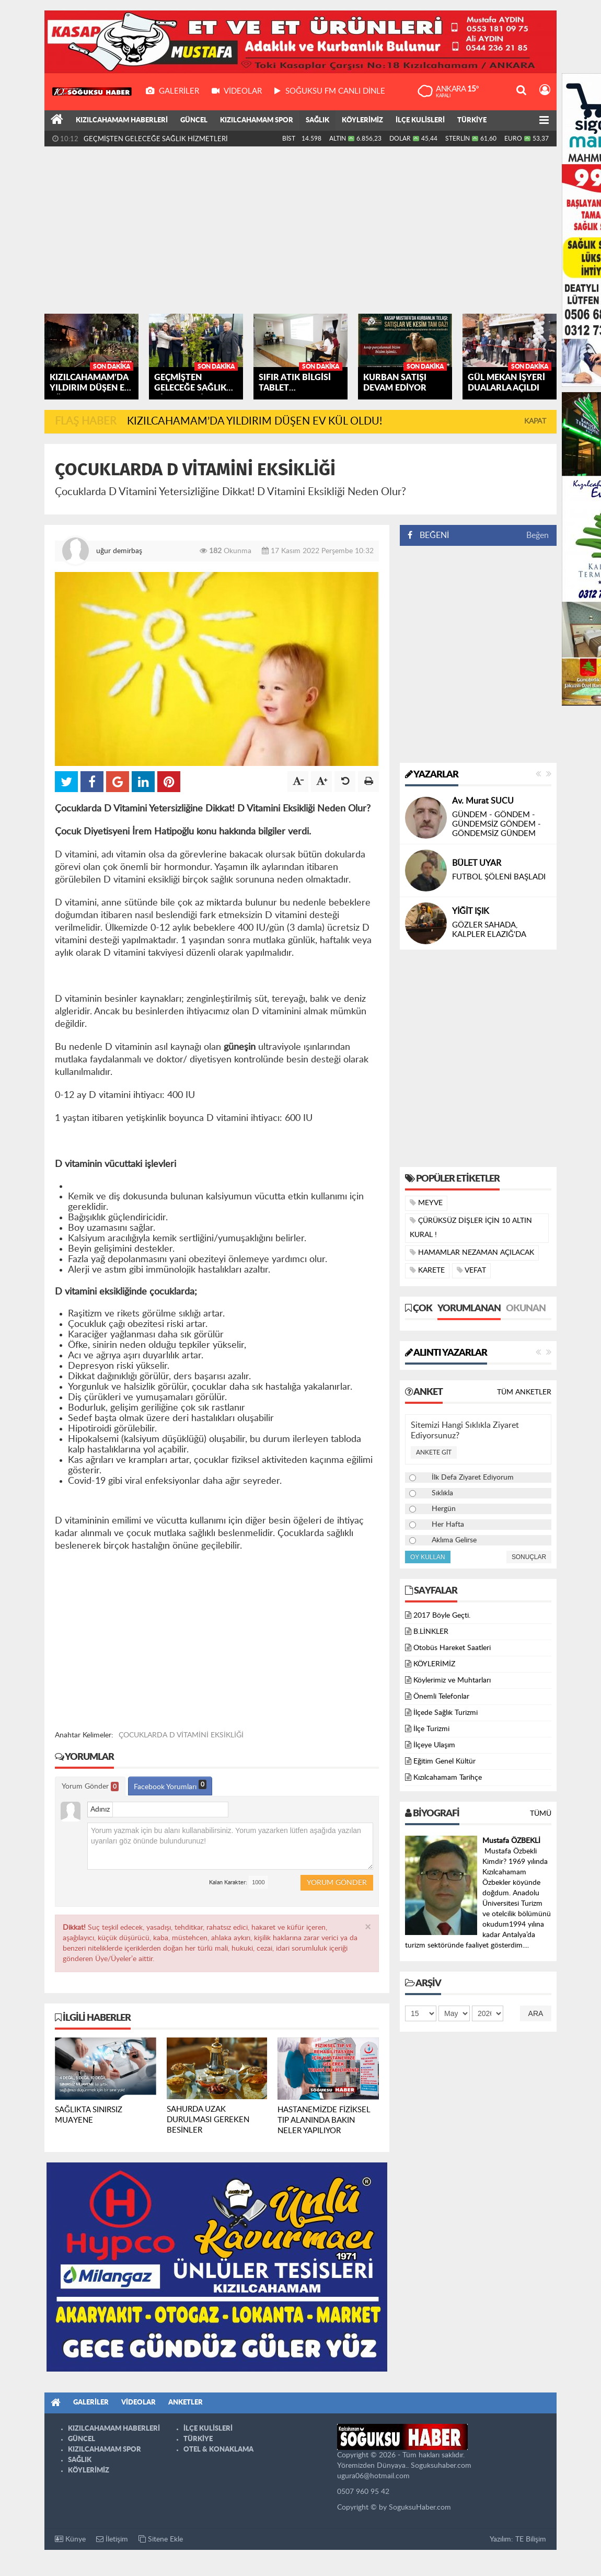 This screenshot has height=2576, width=601. What do you see at coordinates (432, 535) in the screenshot?
I see `BEĞENİ` at bounding box center [432, 535].